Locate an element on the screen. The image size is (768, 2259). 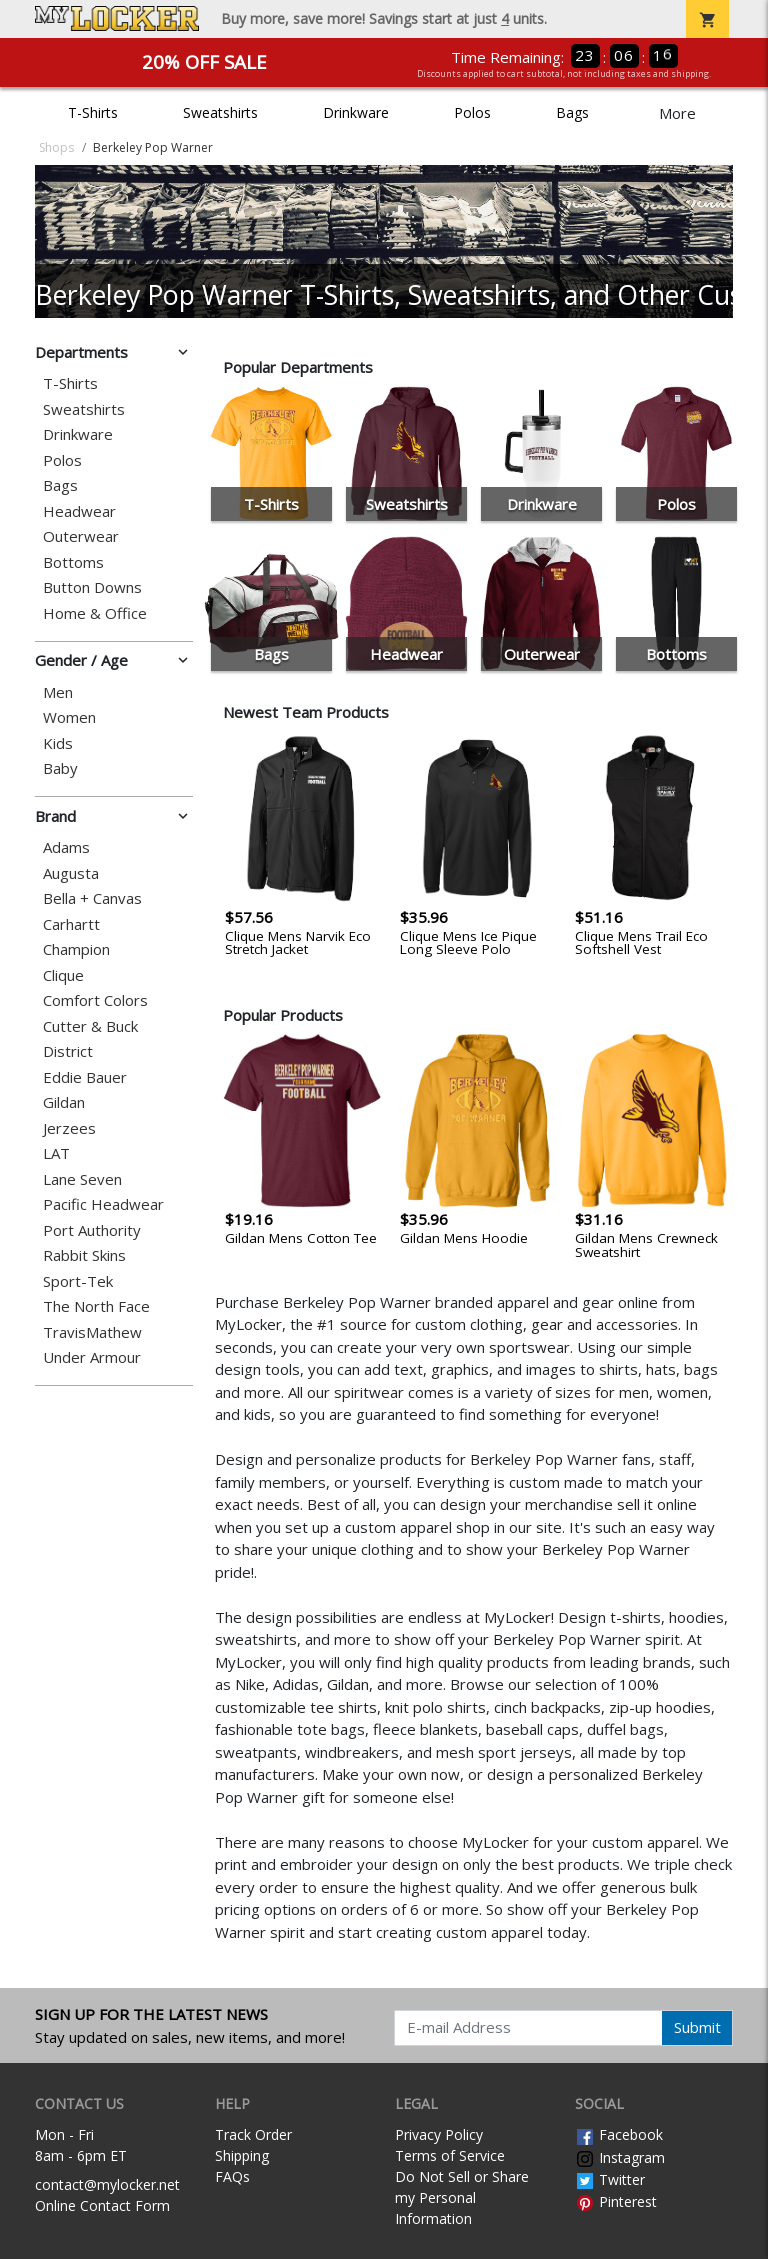
Baby is located at coordinates (60, 768).